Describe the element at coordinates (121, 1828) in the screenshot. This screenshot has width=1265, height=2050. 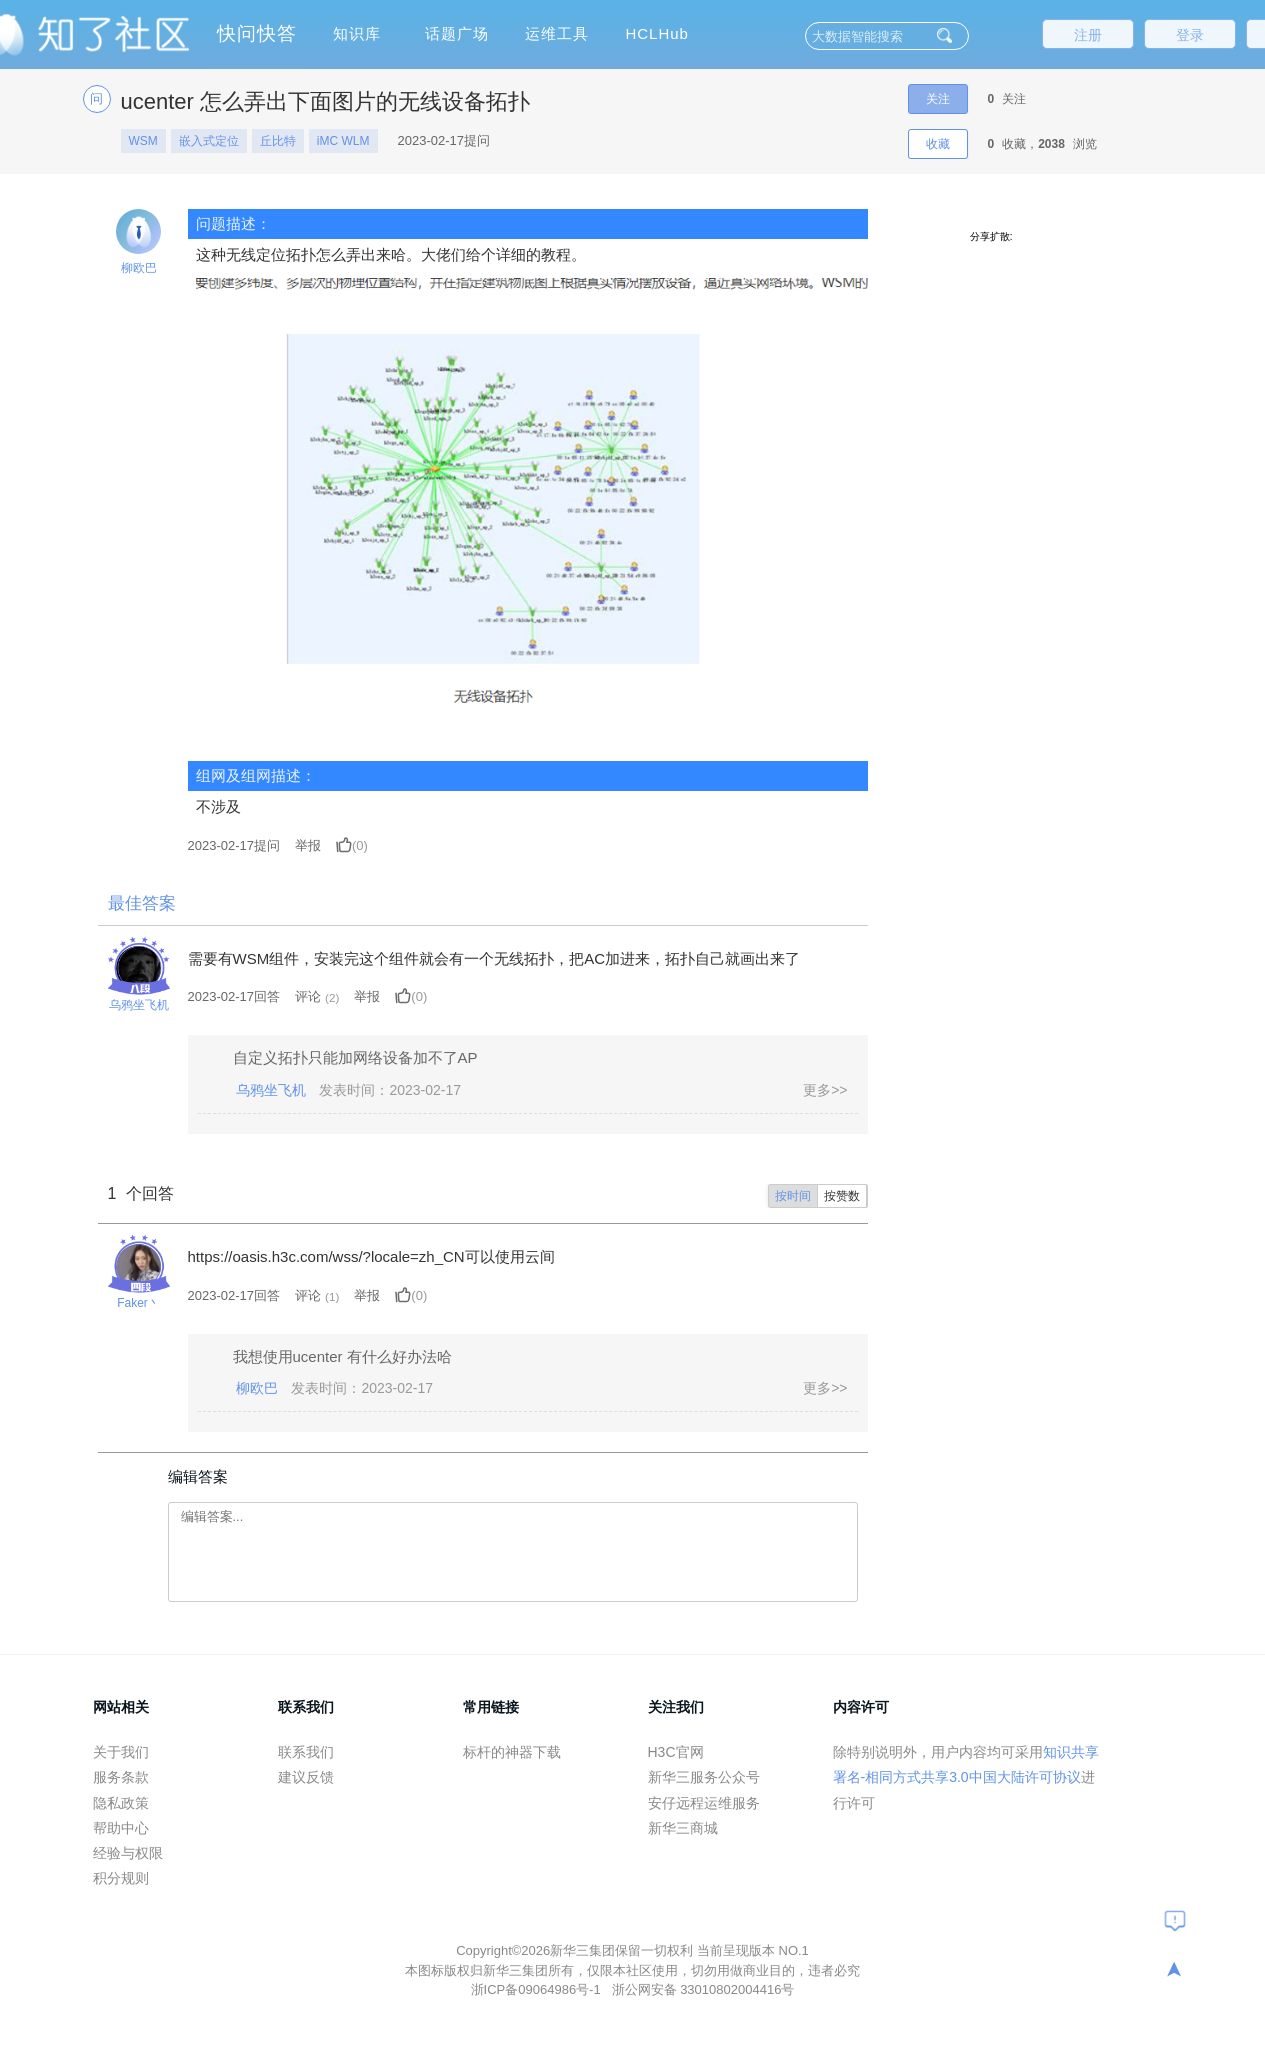
I see `帮助中心` at that location.